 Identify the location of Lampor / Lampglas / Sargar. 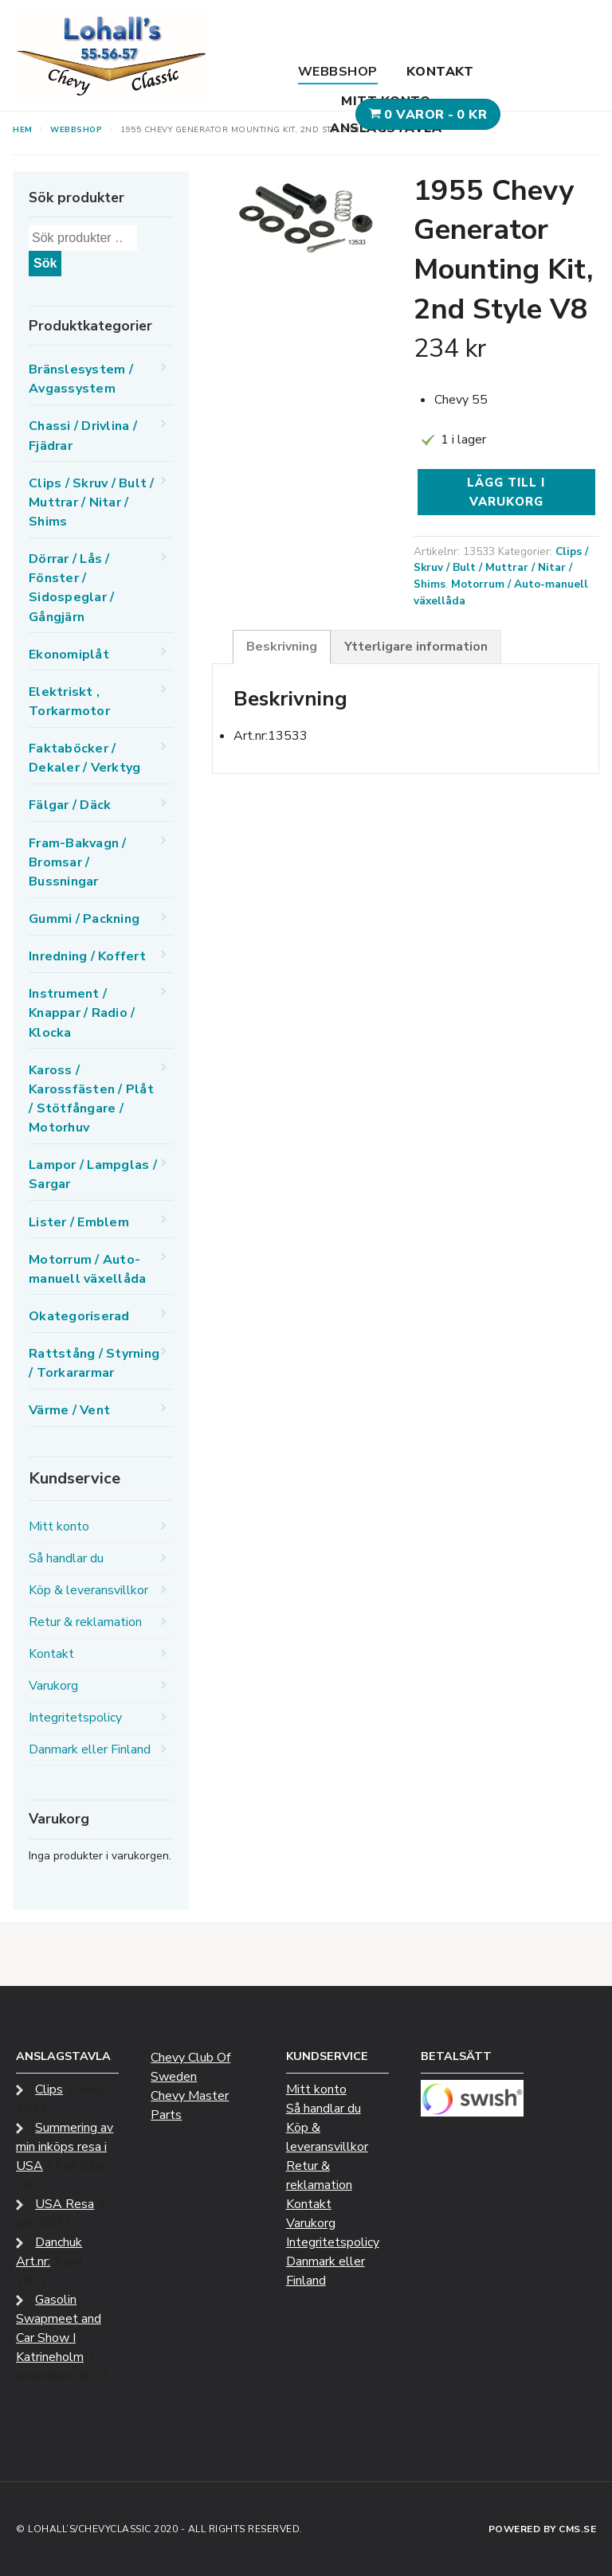
(93, 1174).